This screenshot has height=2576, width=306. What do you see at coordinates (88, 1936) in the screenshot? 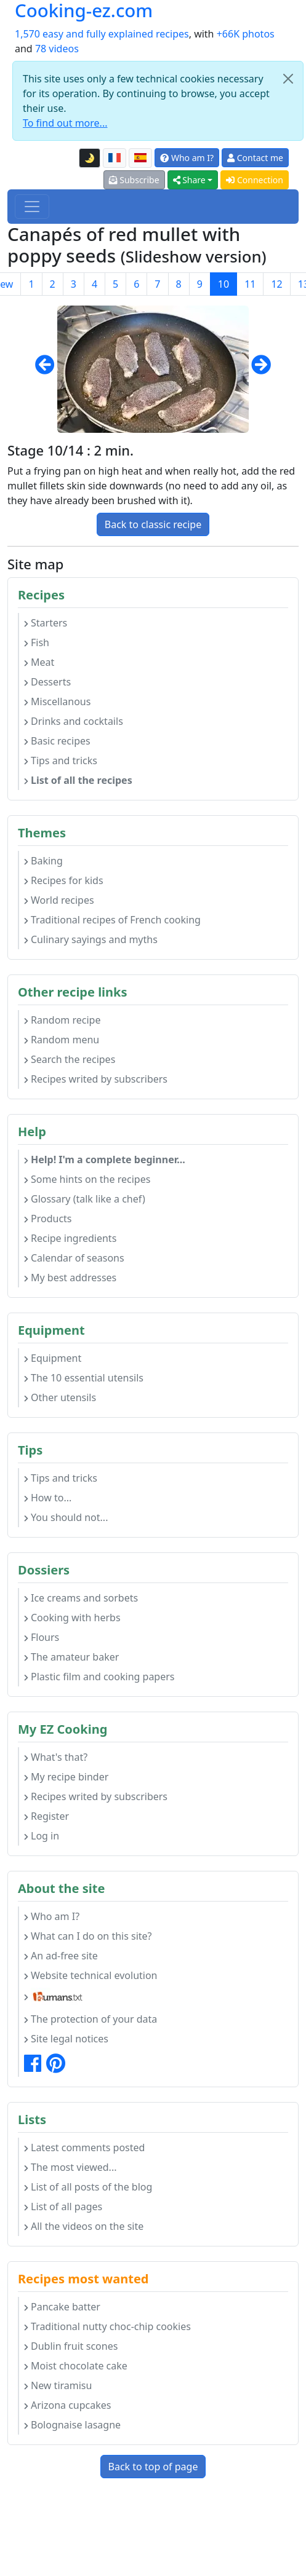
I see `What can I do on this site?` at bounding box center [88, 1936].